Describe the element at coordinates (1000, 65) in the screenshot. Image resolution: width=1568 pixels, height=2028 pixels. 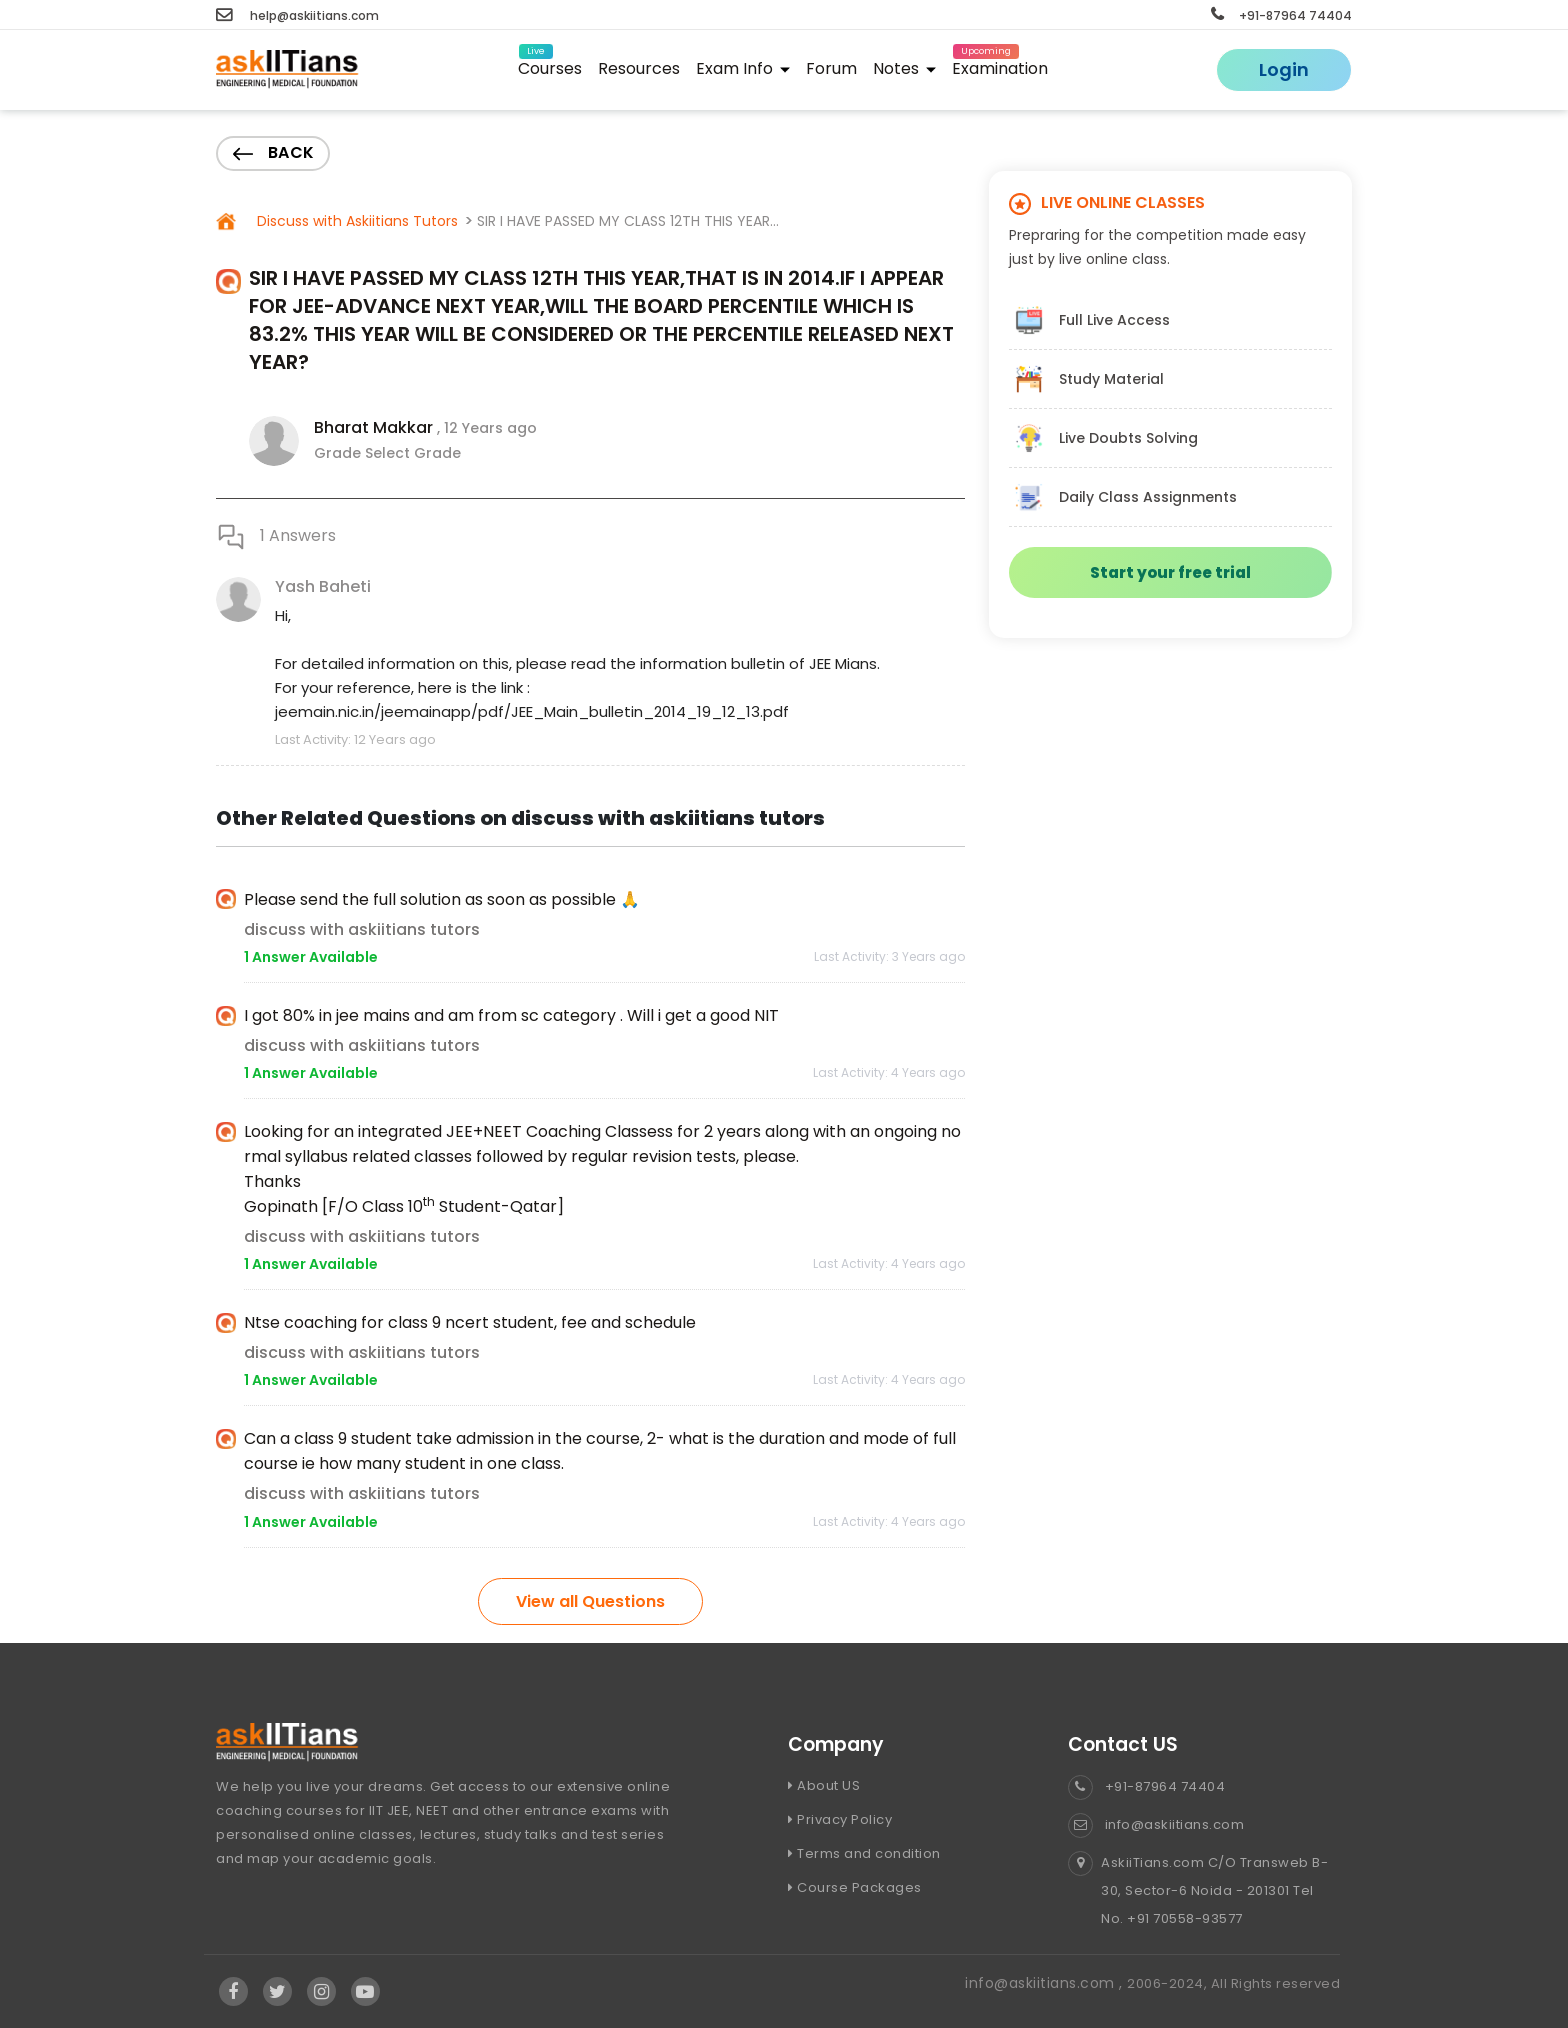
I see `Examination` at that location.